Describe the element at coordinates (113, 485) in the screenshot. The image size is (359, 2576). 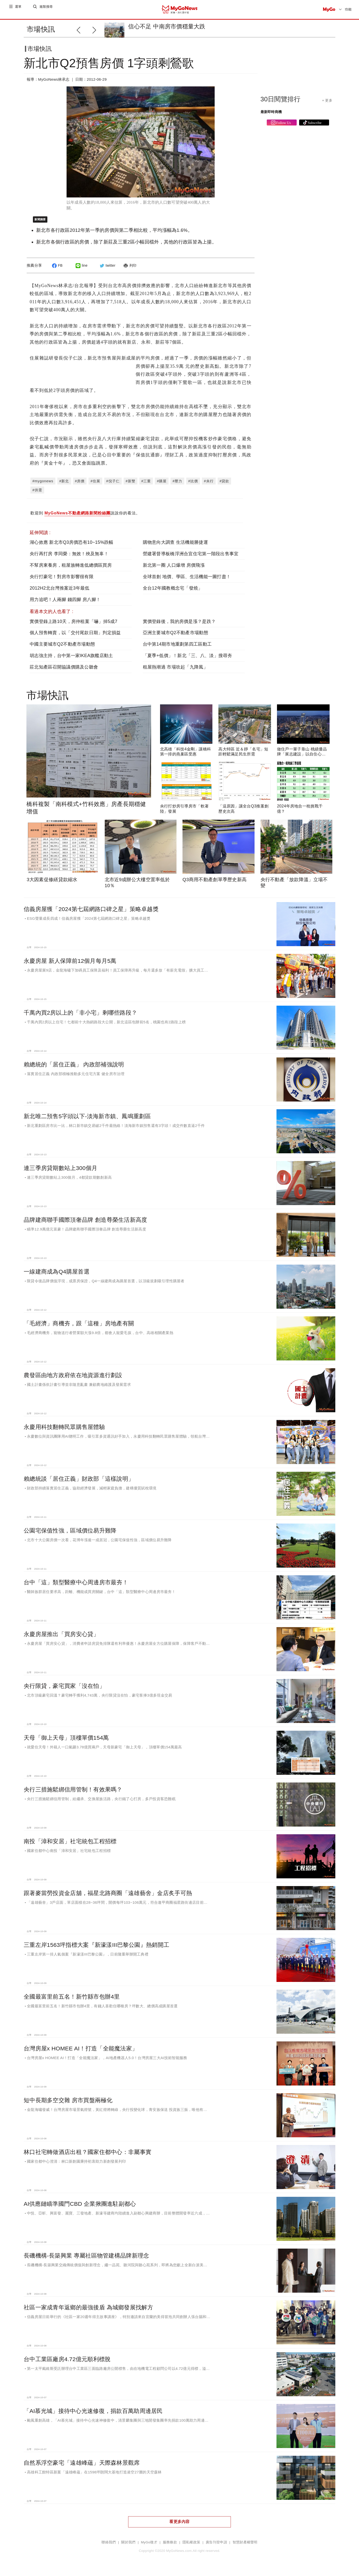
I see `#倪子仁` at that location.